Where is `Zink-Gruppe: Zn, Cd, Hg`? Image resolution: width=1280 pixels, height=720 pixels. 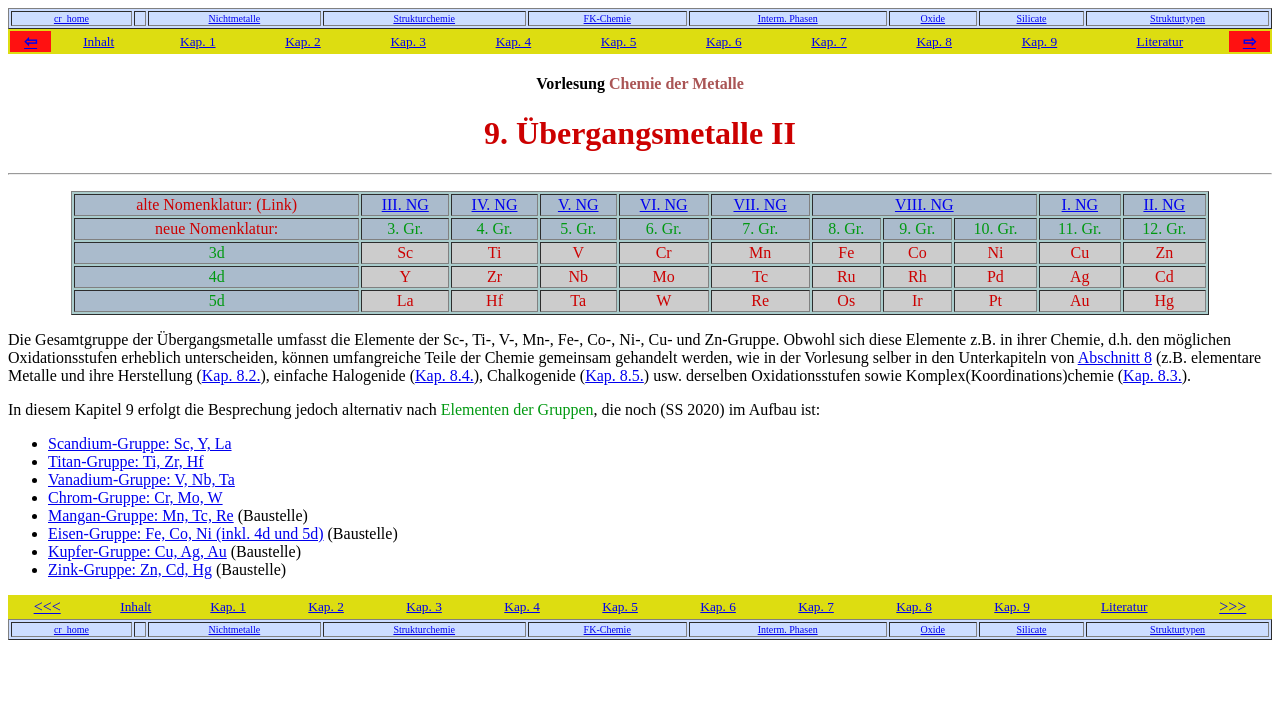 Zink-Gruppe: Zn, Cd, Hg is located at coordinates (130, 569).